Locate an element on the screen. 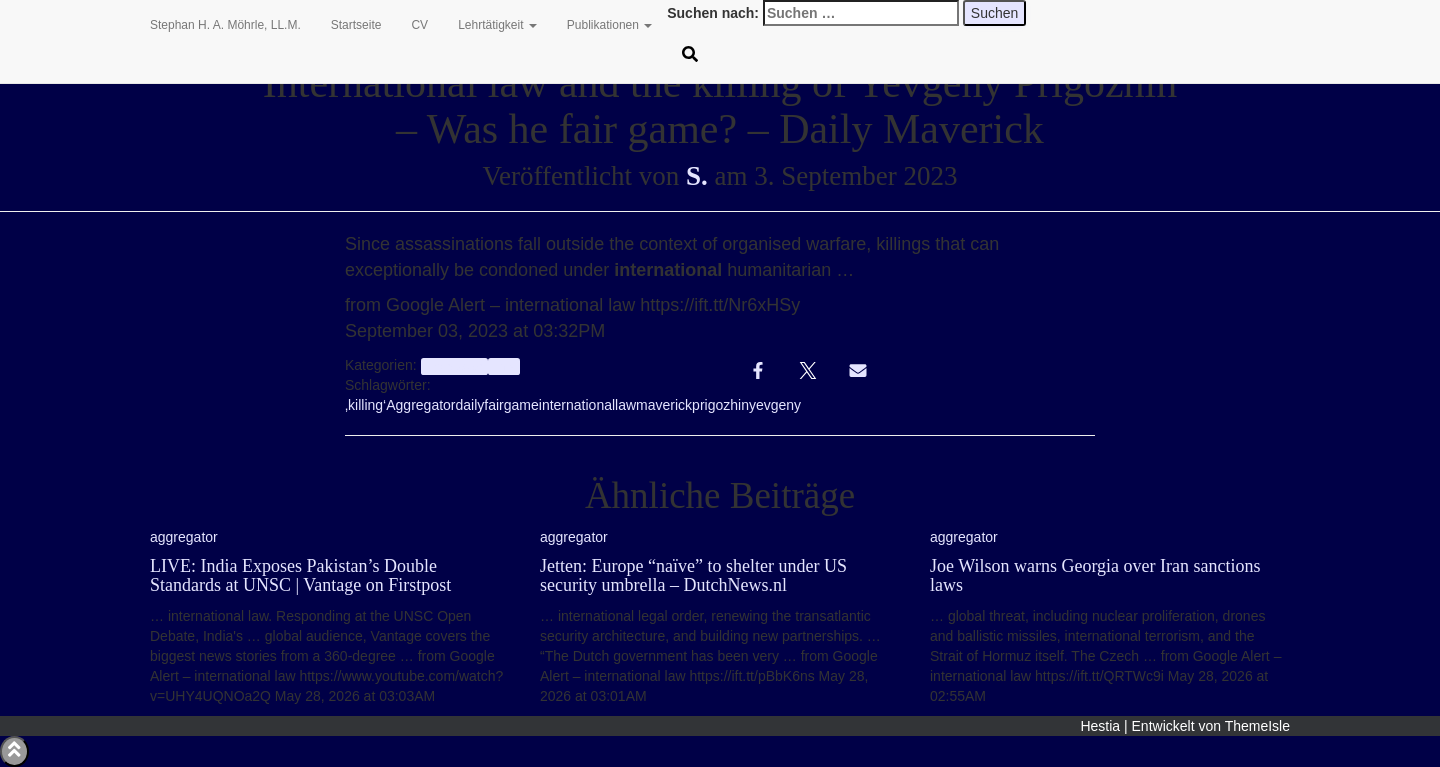  CV is located at coordinates (419, 25).